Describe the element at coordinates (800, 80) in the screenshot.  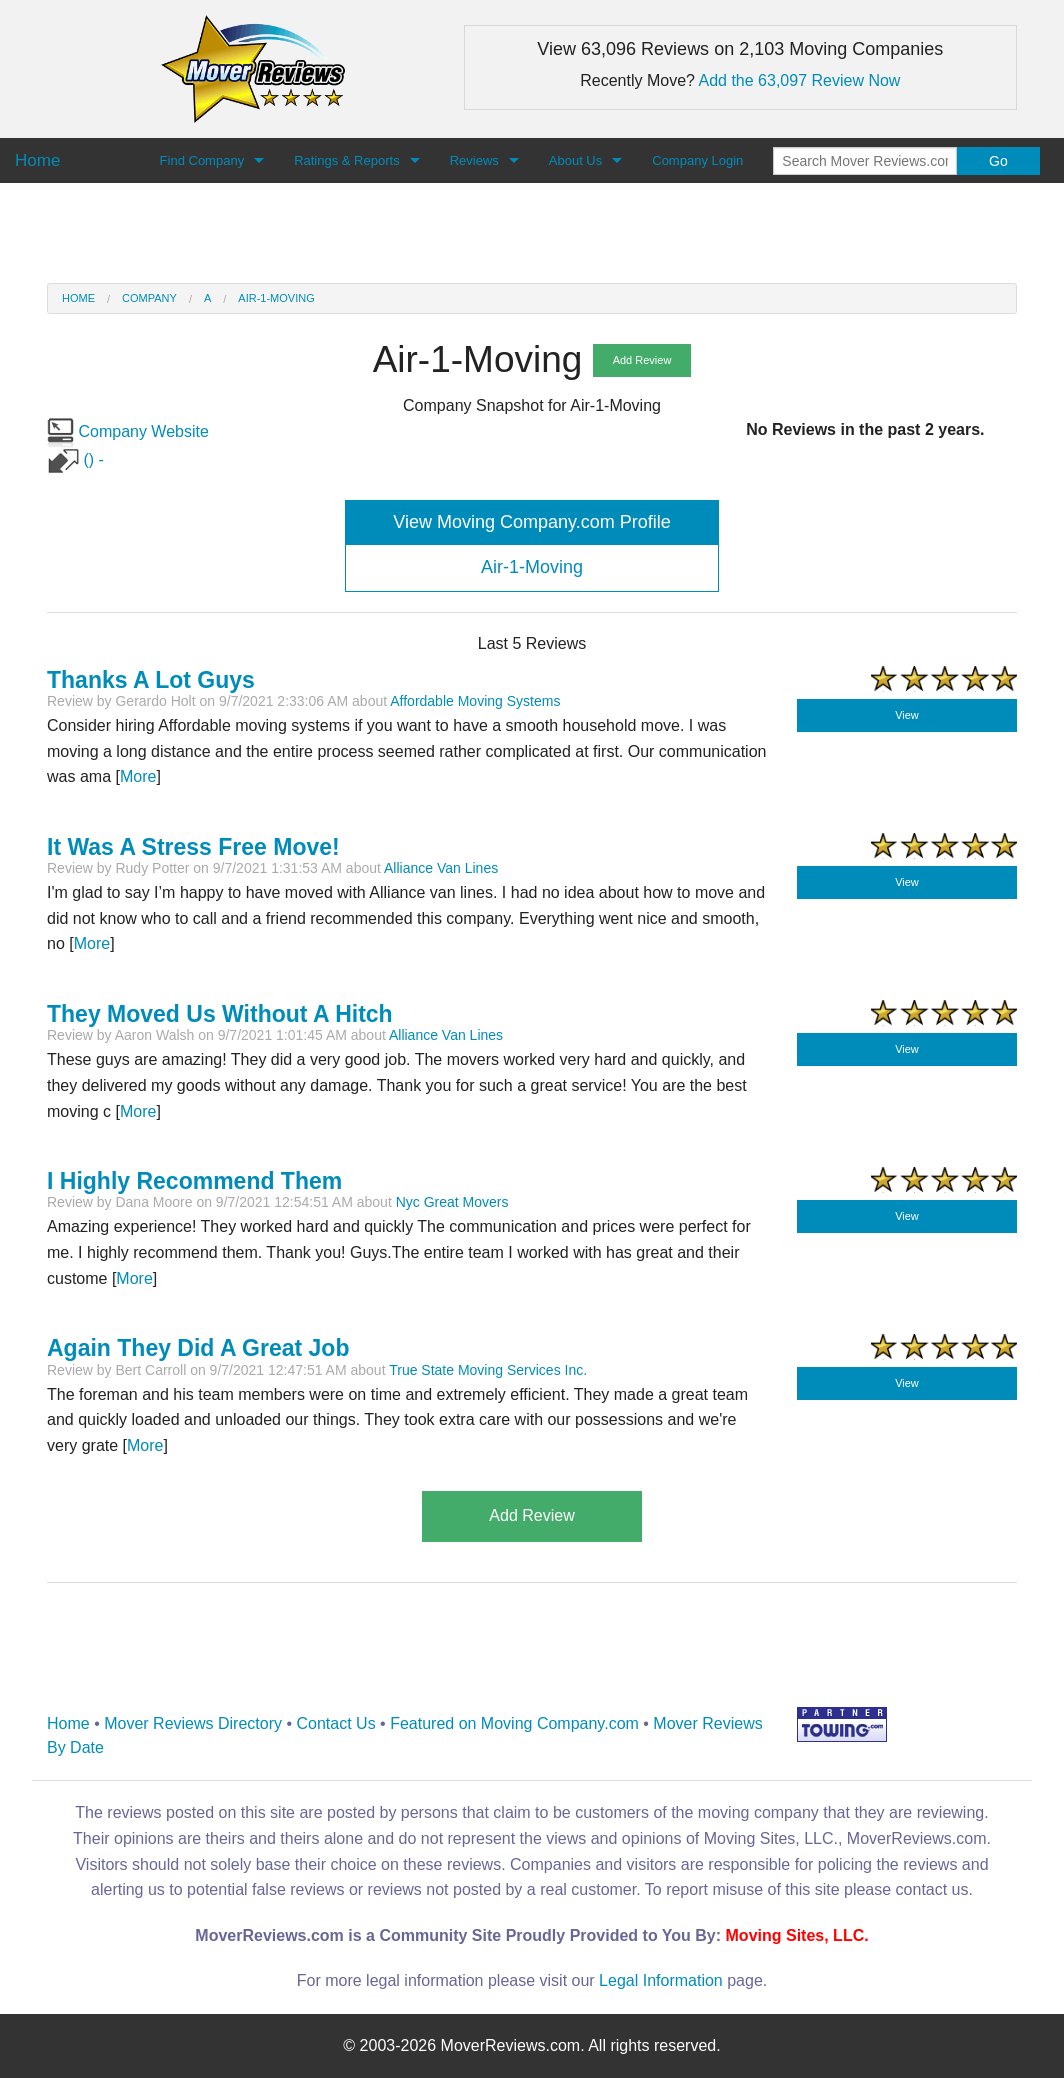
I see `Add the 63,097 Review Now` at that location.